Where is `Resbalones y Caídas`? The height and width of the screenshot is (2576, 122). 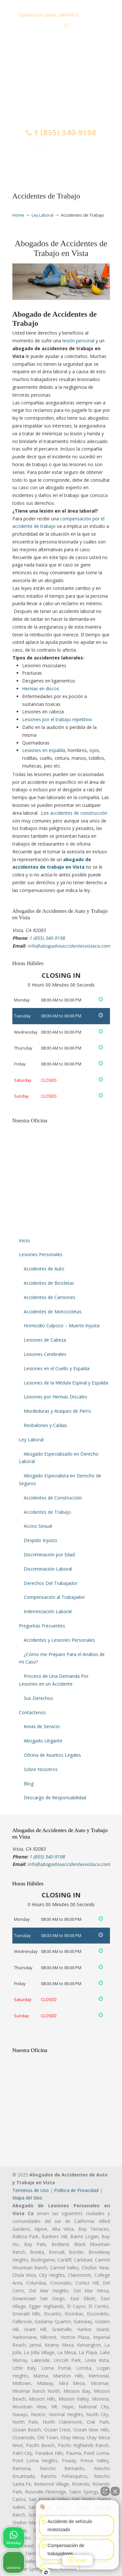 Resbalones y Caídas is located at coordinates (45, 1425).